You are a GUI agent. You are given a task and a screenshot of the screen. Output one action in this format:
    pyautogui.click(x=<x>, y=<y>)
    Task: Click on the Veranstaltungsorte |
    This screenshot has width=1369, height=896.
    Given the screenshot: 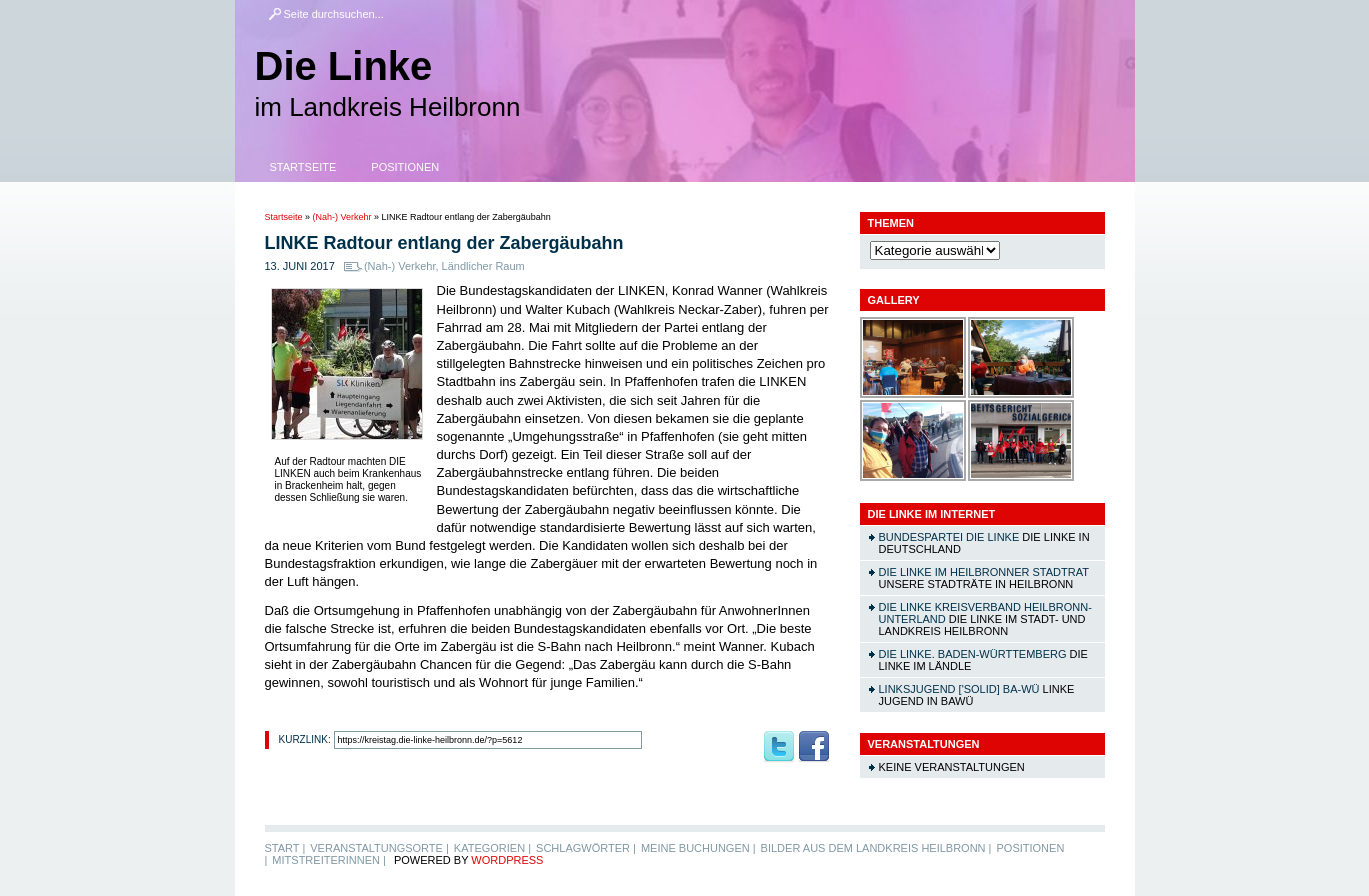 What is the action you would take?
    pyautogui.click(x=379, y=848)
    